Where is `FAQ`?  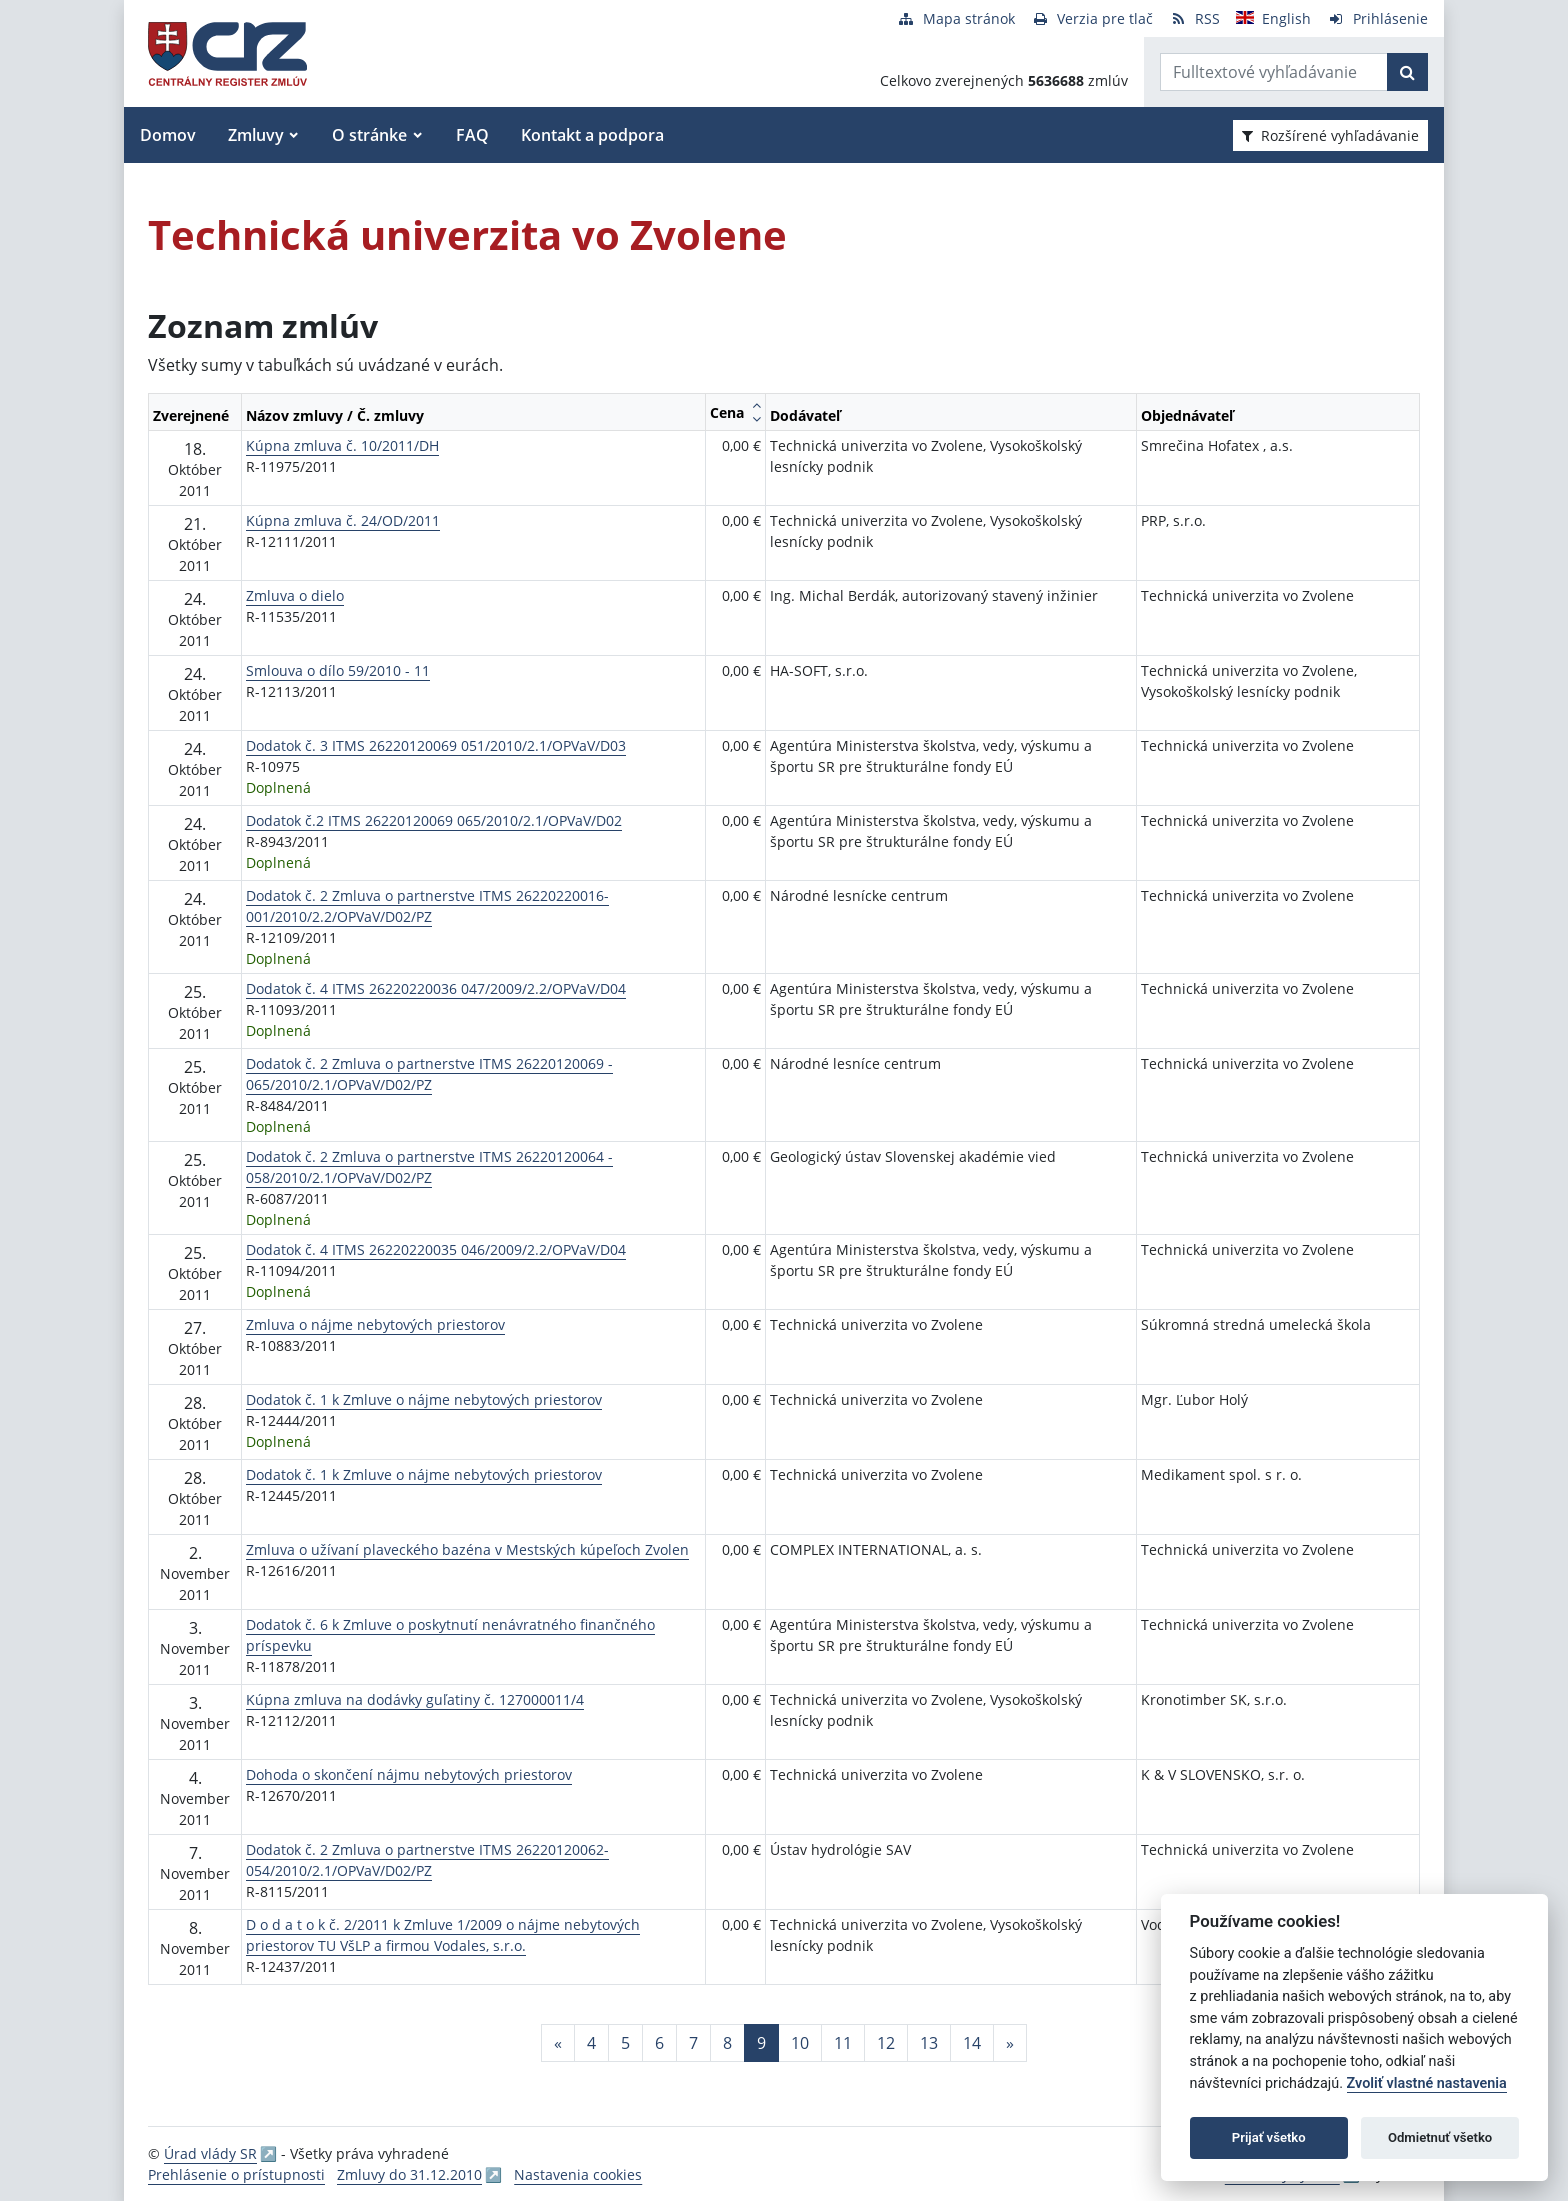 FAQ is located at coordinates (472, 135).